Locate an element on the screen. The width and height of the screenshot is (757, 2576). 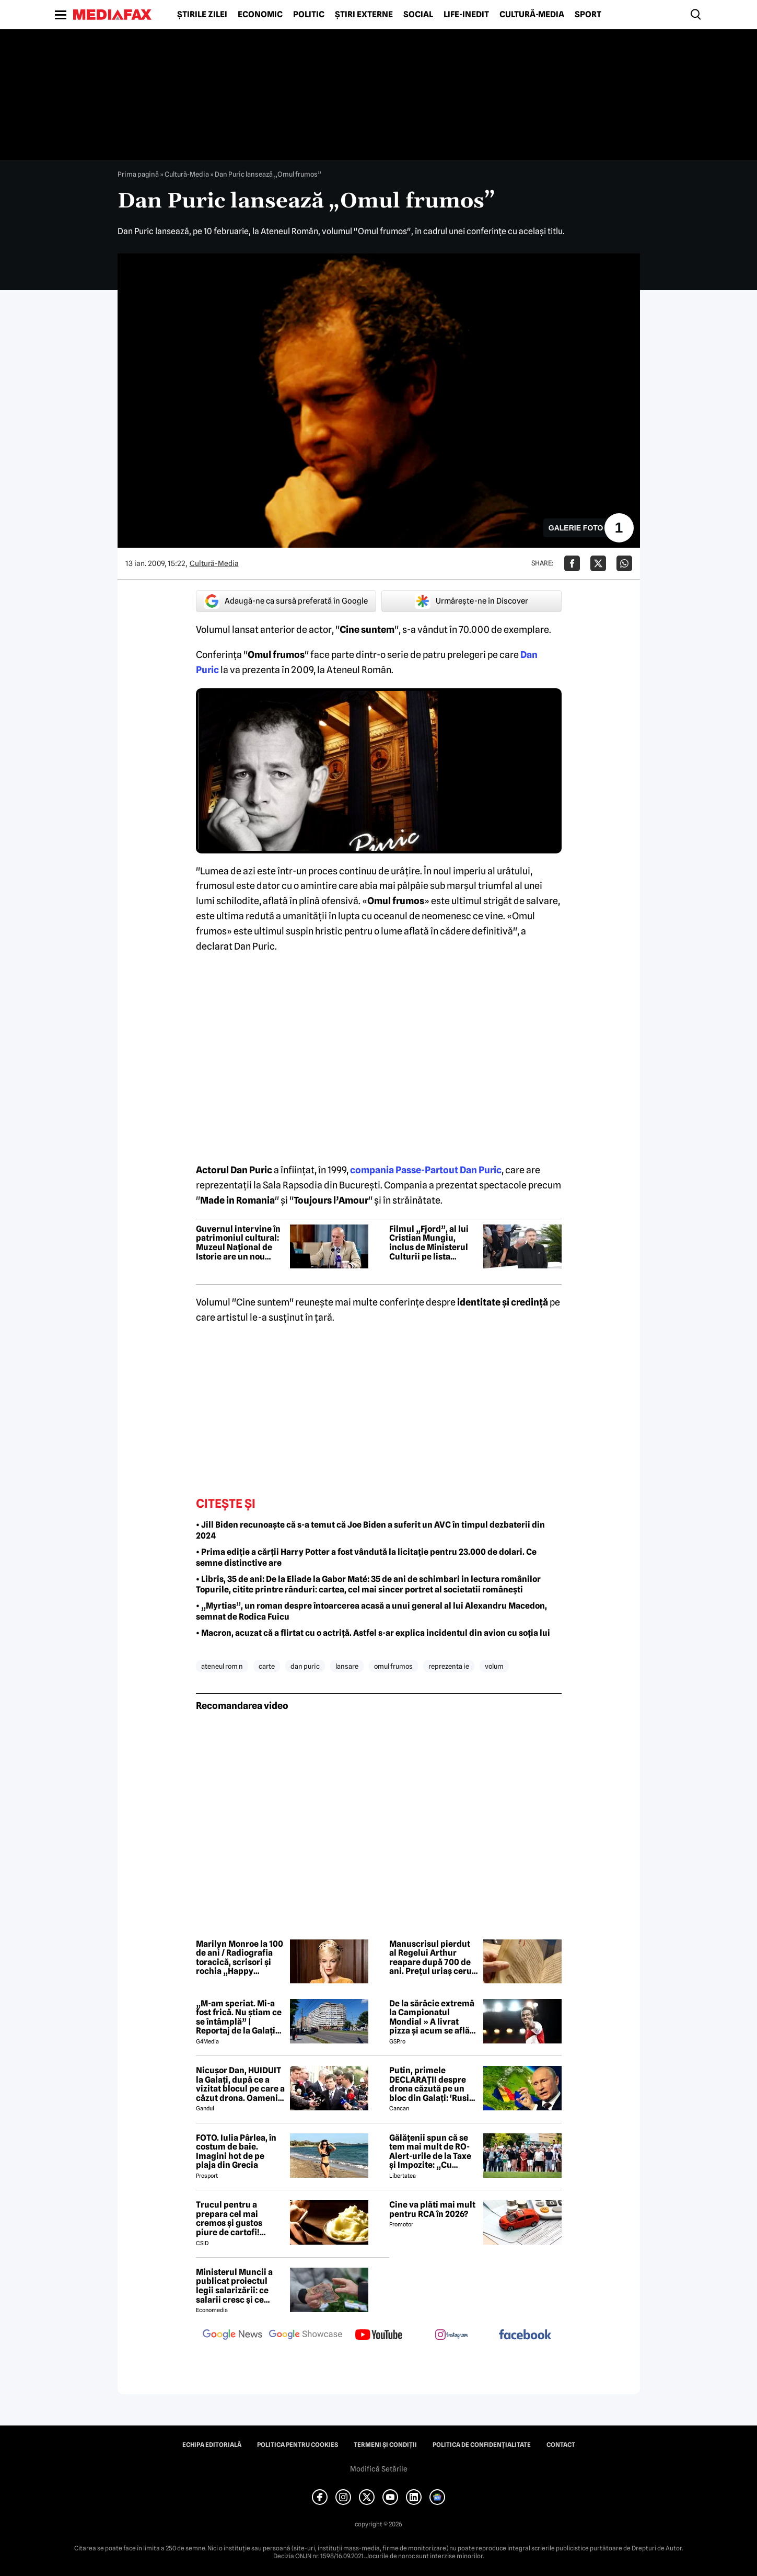
[Da share pe X] is located at coordinates (598, 563).